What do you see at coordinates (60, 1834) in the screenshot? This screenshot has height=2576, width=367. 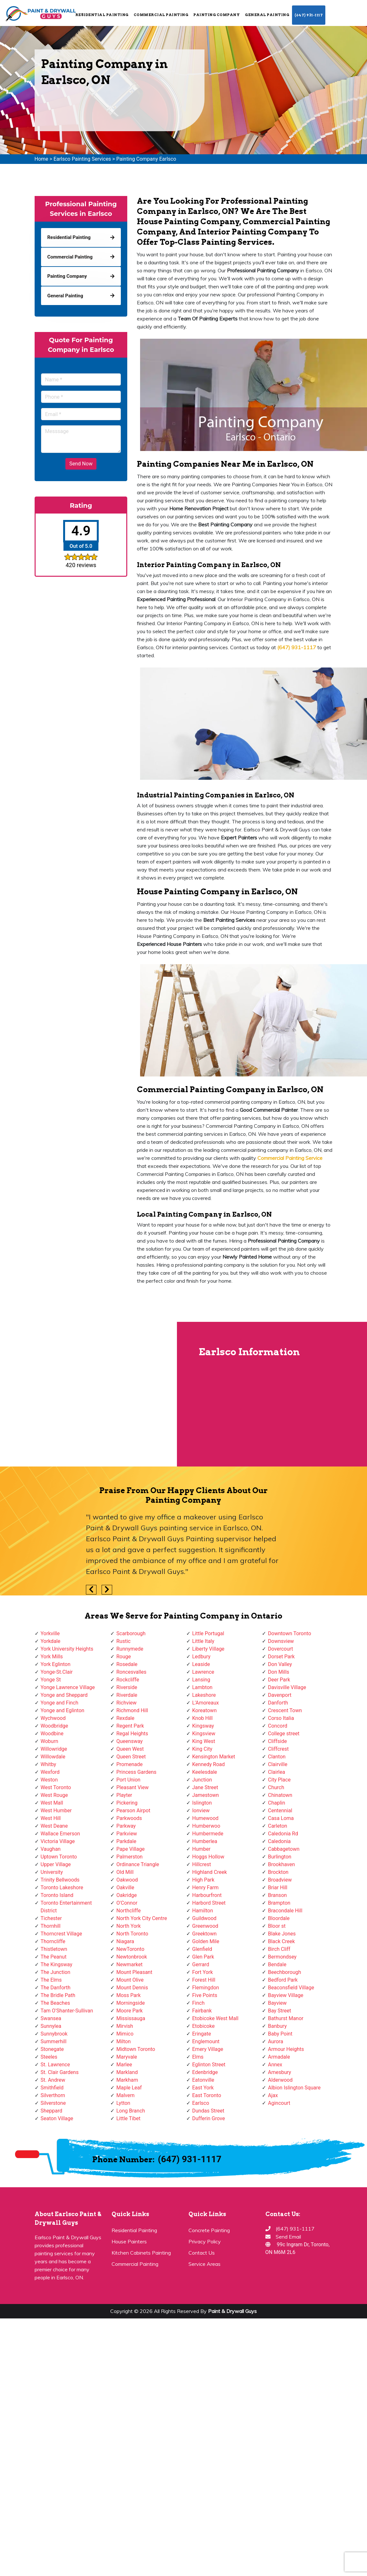 I see `Wallace Emerson` at bounding box center [60, 1834].